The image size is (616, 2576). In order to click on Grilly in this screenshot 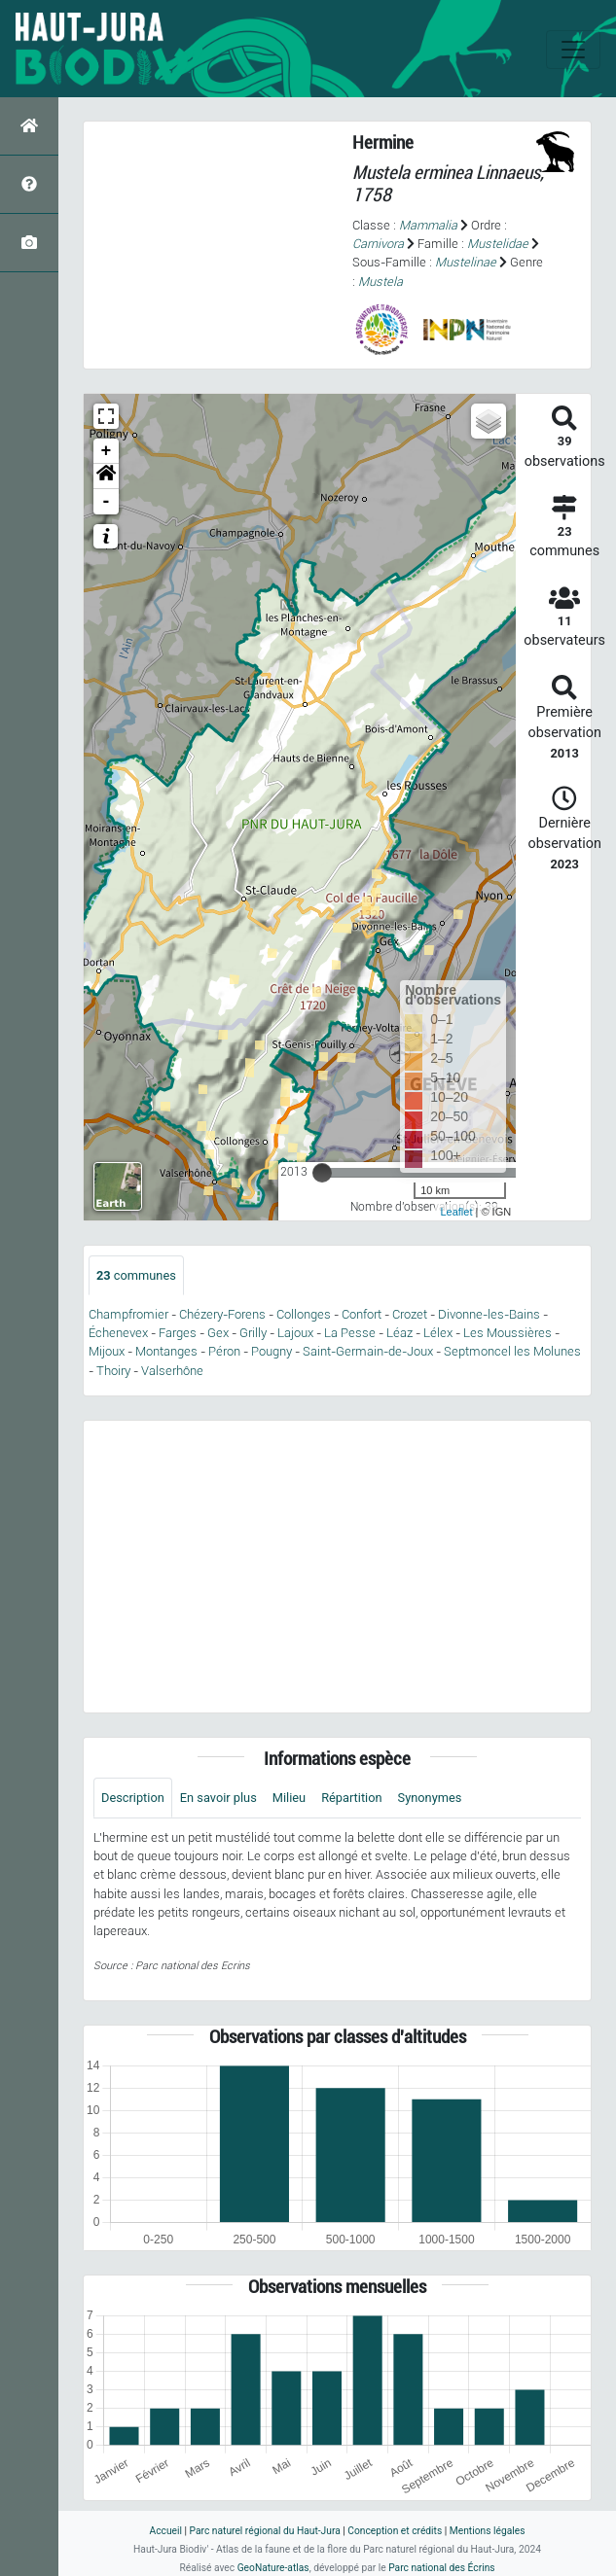, I will do `click(253, 1332)`.